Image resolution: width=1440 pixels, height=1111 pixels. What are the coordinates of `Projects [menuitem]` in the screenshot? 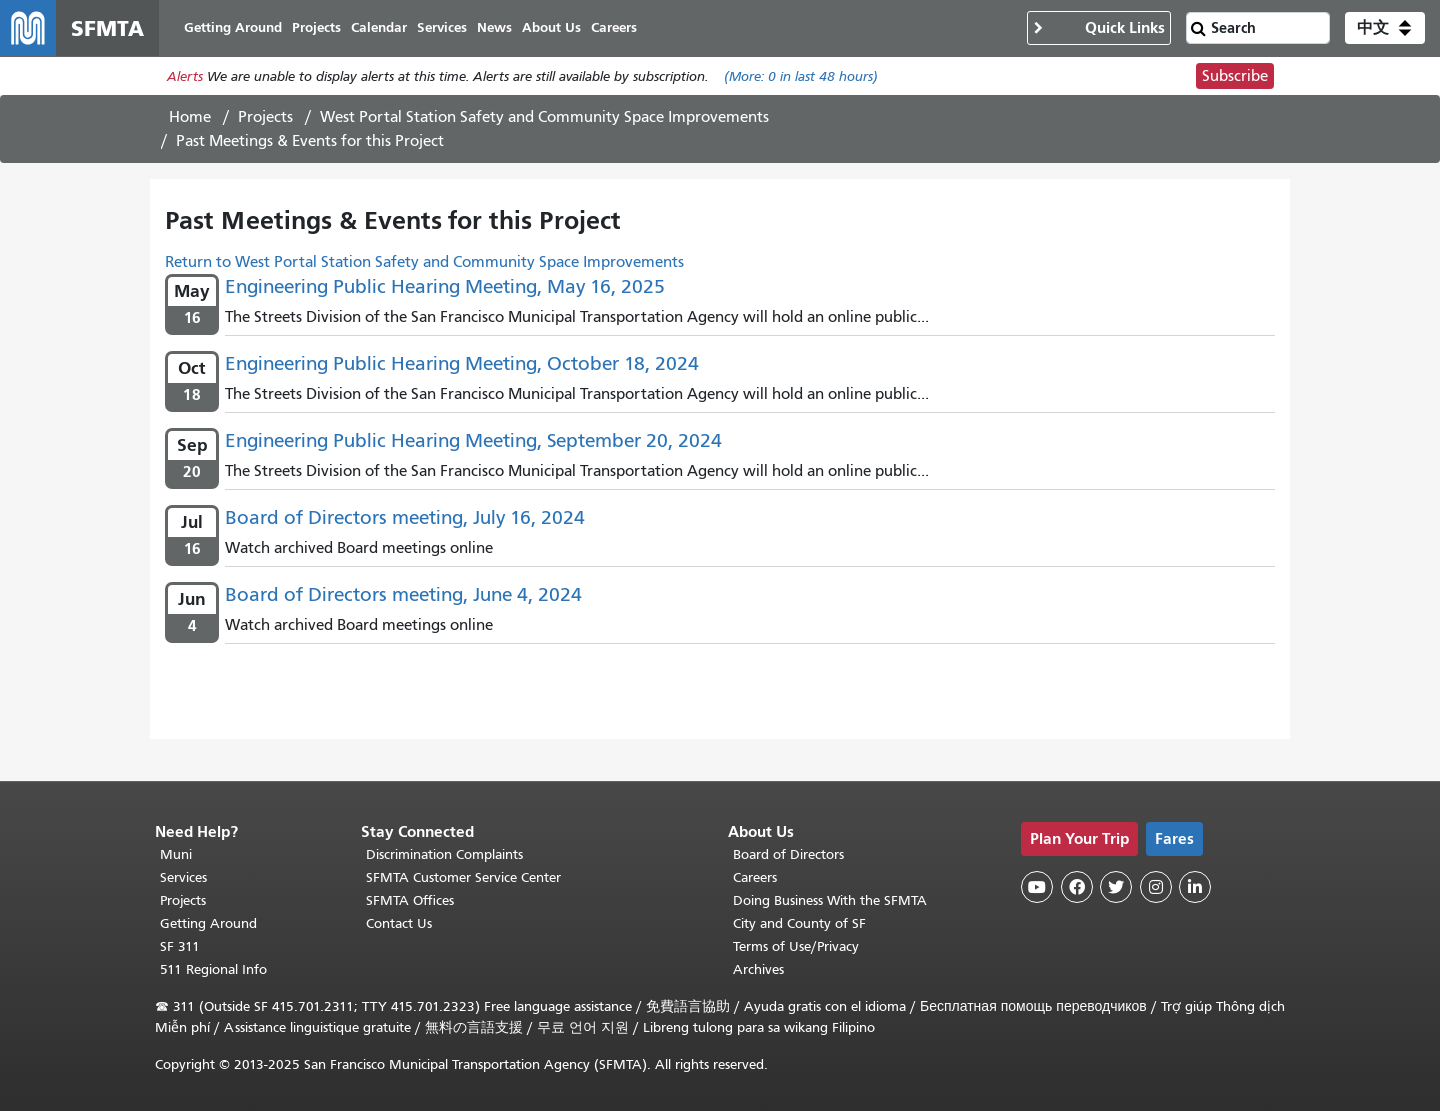 It's located at (316, 27).